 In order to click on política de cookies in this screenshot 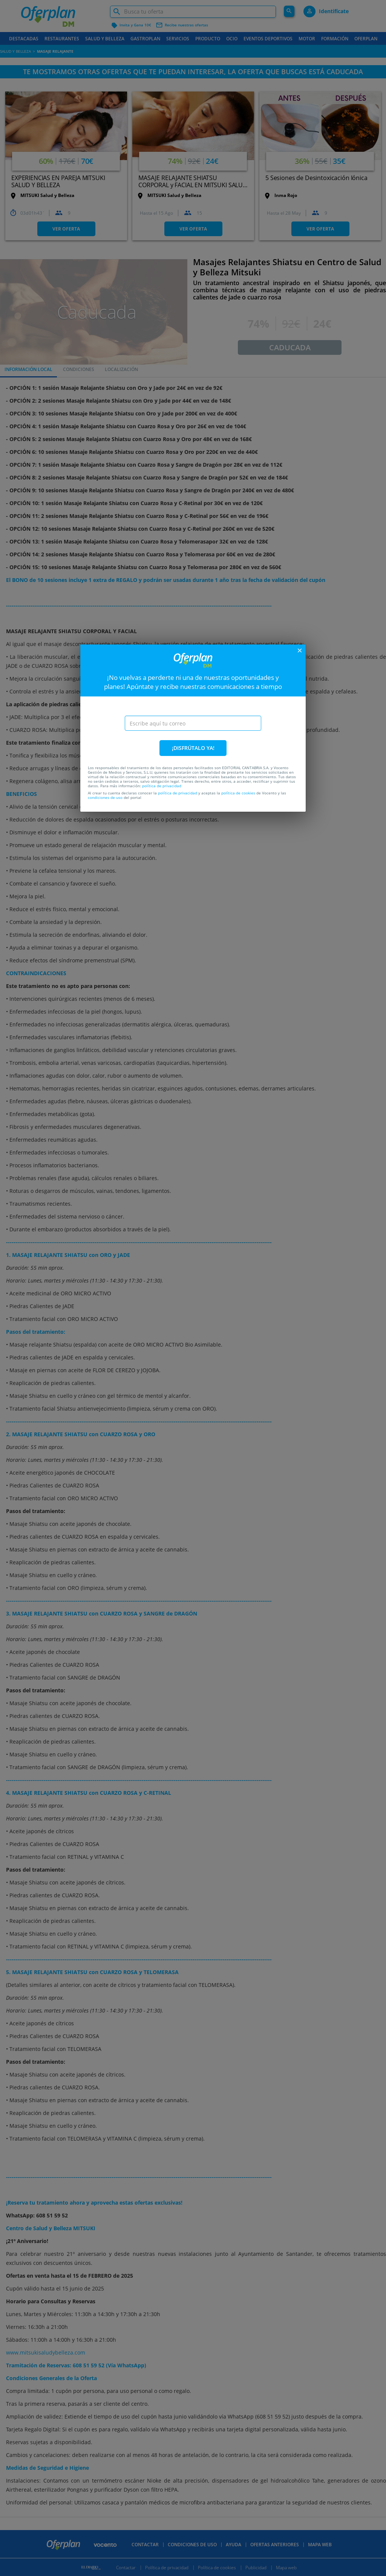, I will do `click(238, 793)`.